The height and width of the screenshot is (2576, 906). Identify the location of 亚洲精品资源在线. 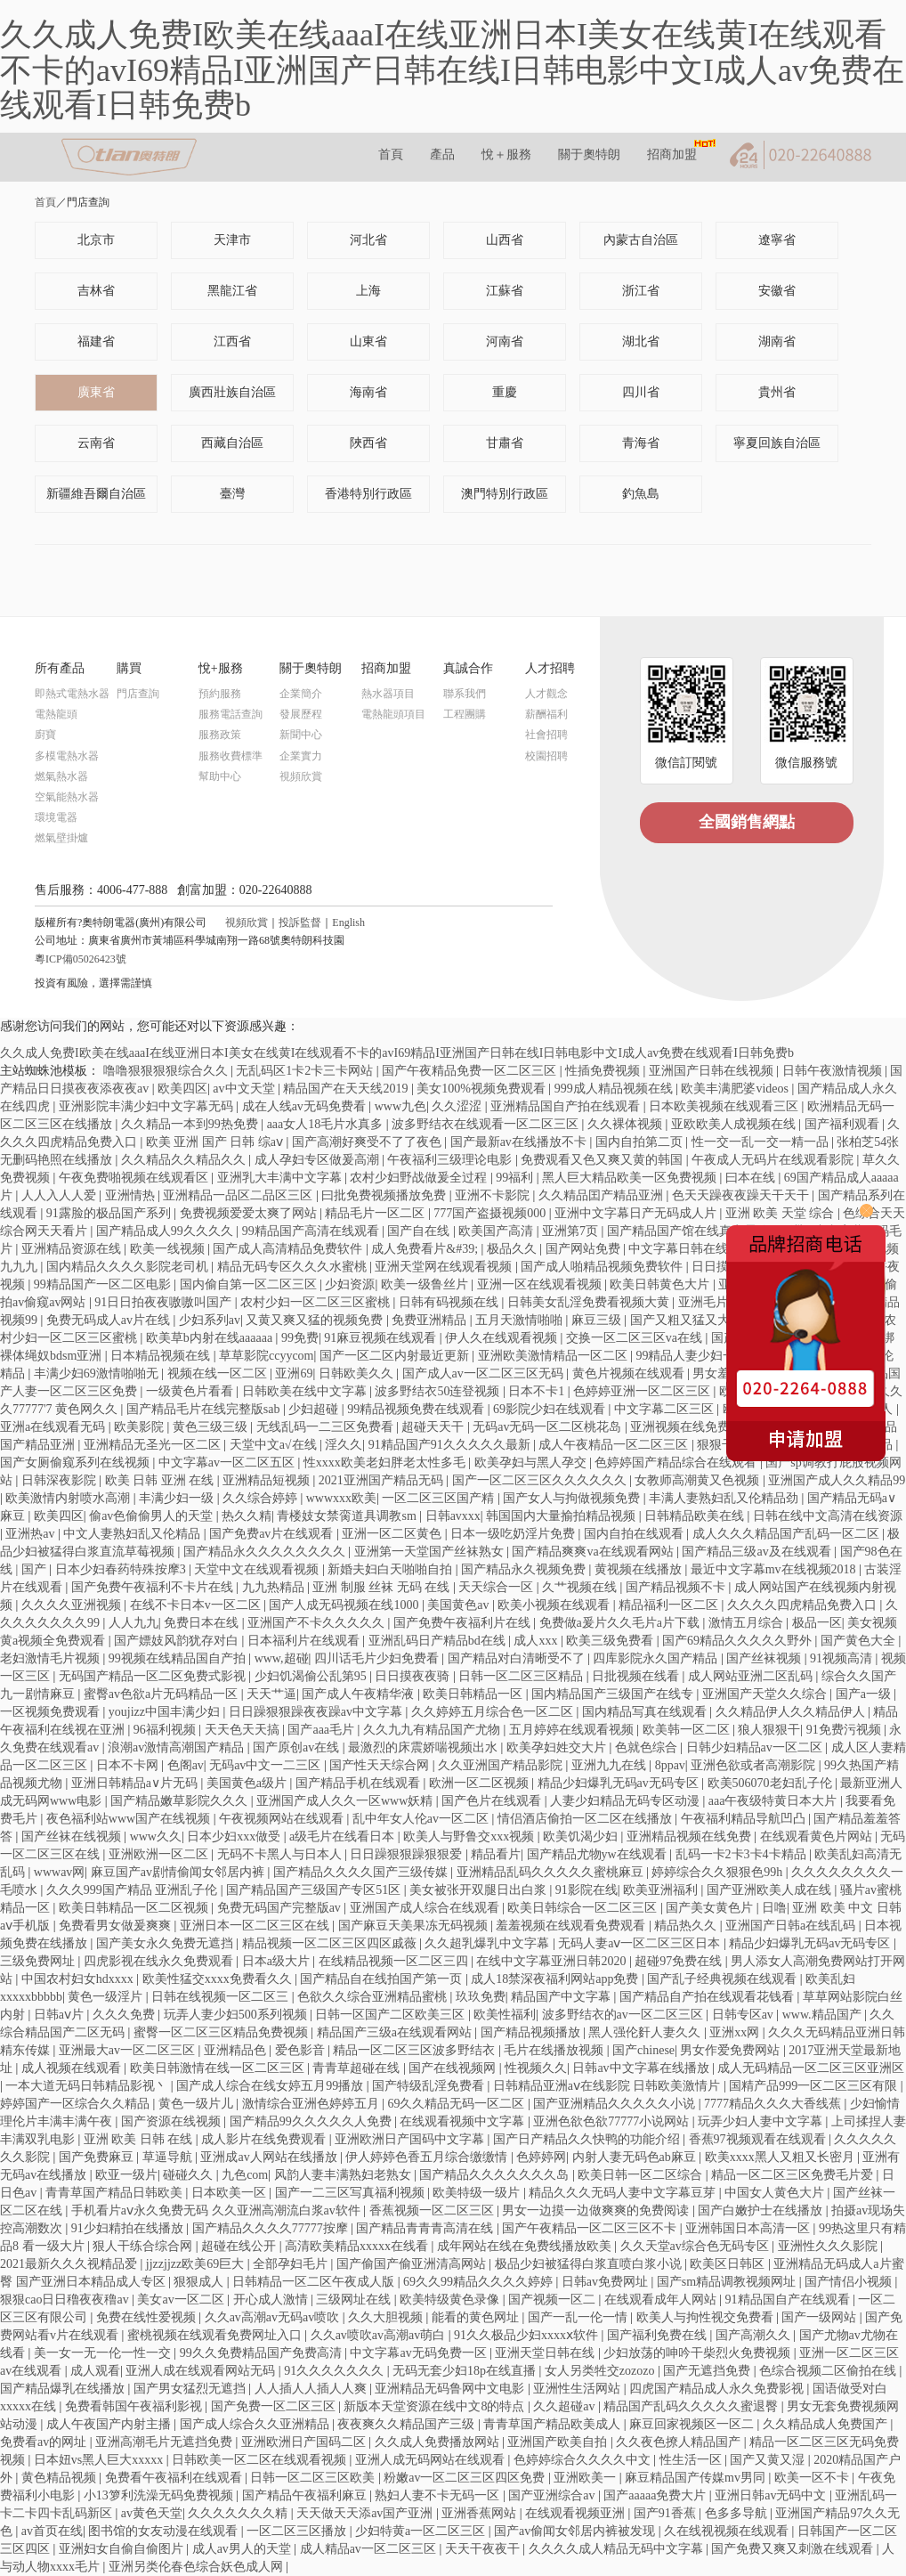
(73, 1248).